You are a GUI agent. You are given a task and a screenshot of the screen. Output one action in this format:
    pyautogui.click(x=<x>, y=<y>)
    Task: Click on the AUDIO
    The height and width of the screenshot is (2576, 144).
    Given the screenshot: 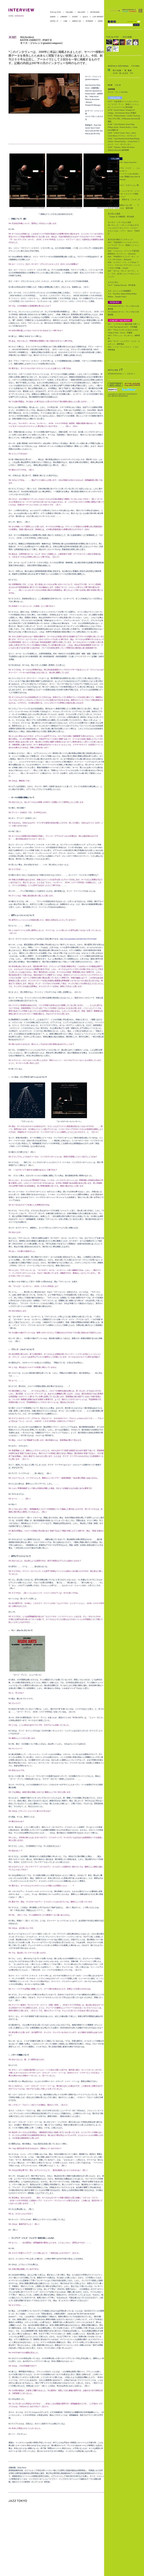 What is the action you would take?
    pyautogui.click(x=54, y=16)
    